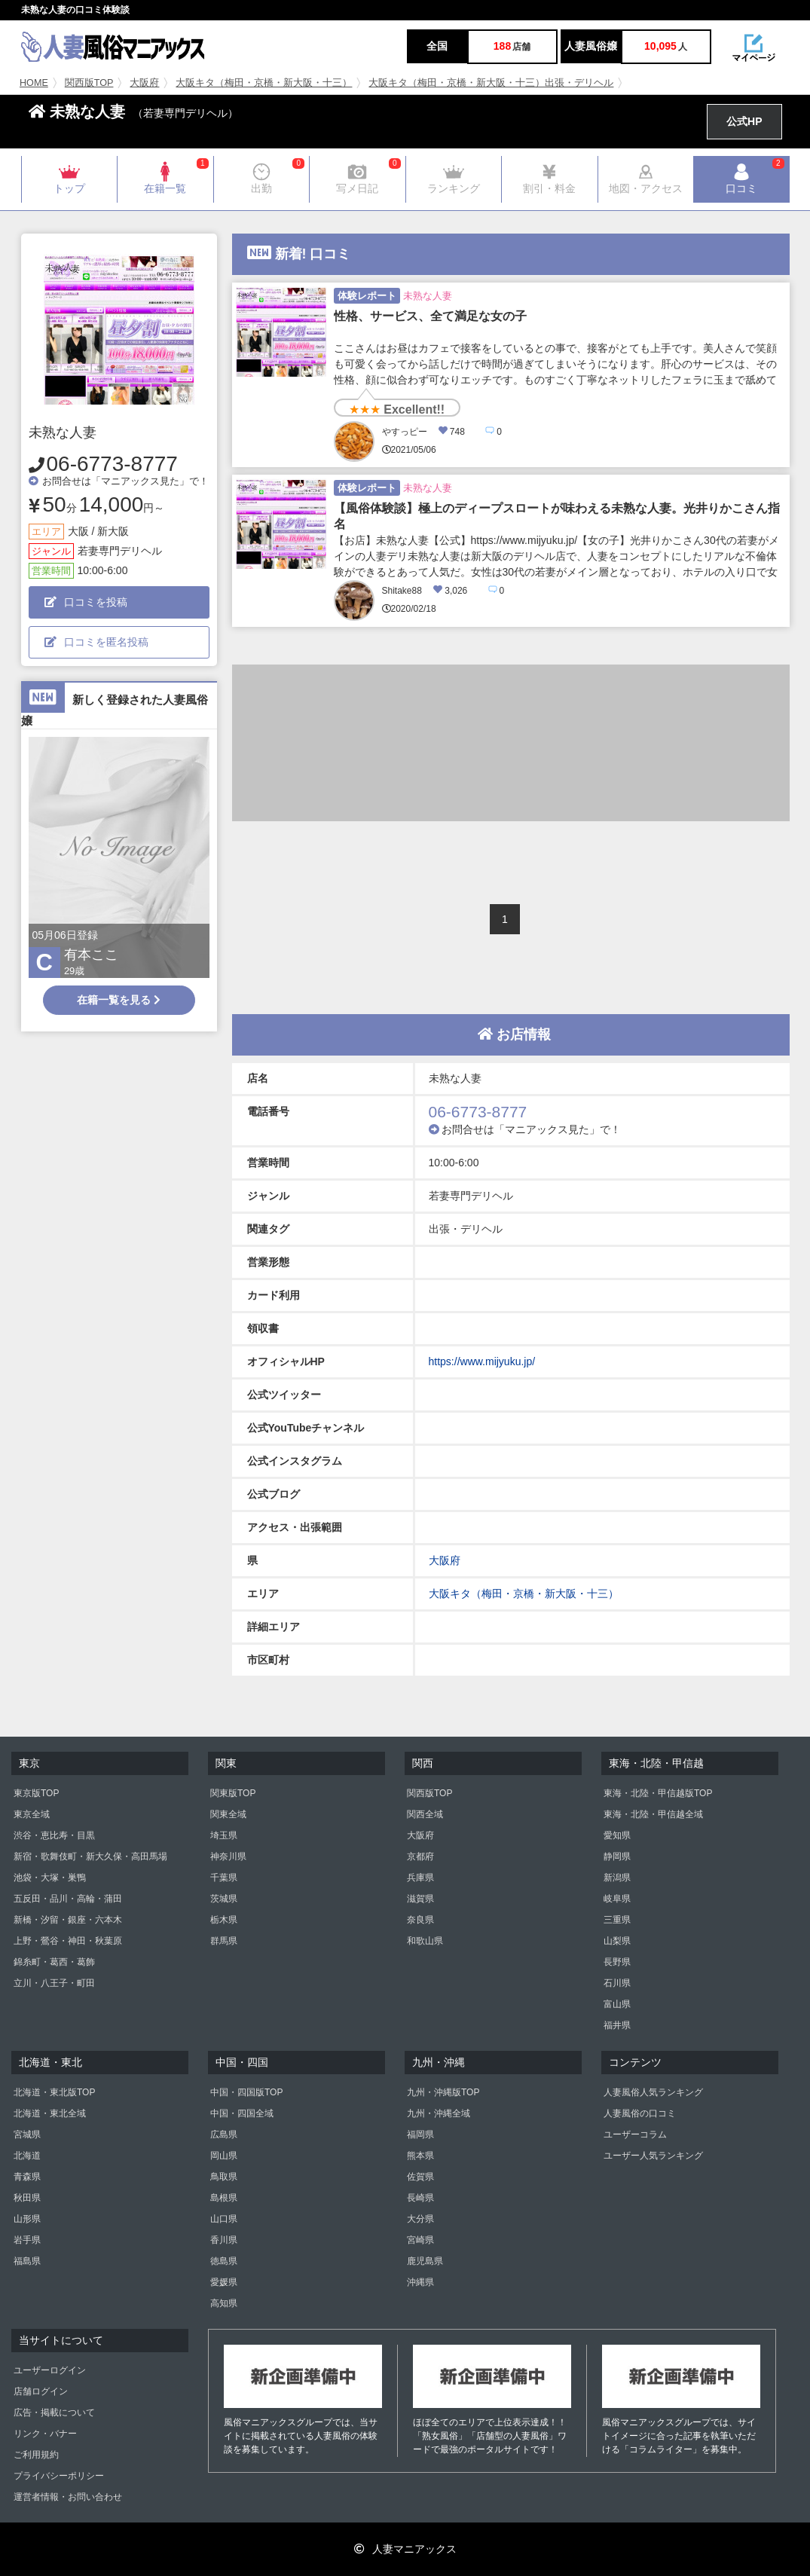 The width and height of the screenshot is (810, 2576). I want to click on 熊本県, so click(420, 2155).